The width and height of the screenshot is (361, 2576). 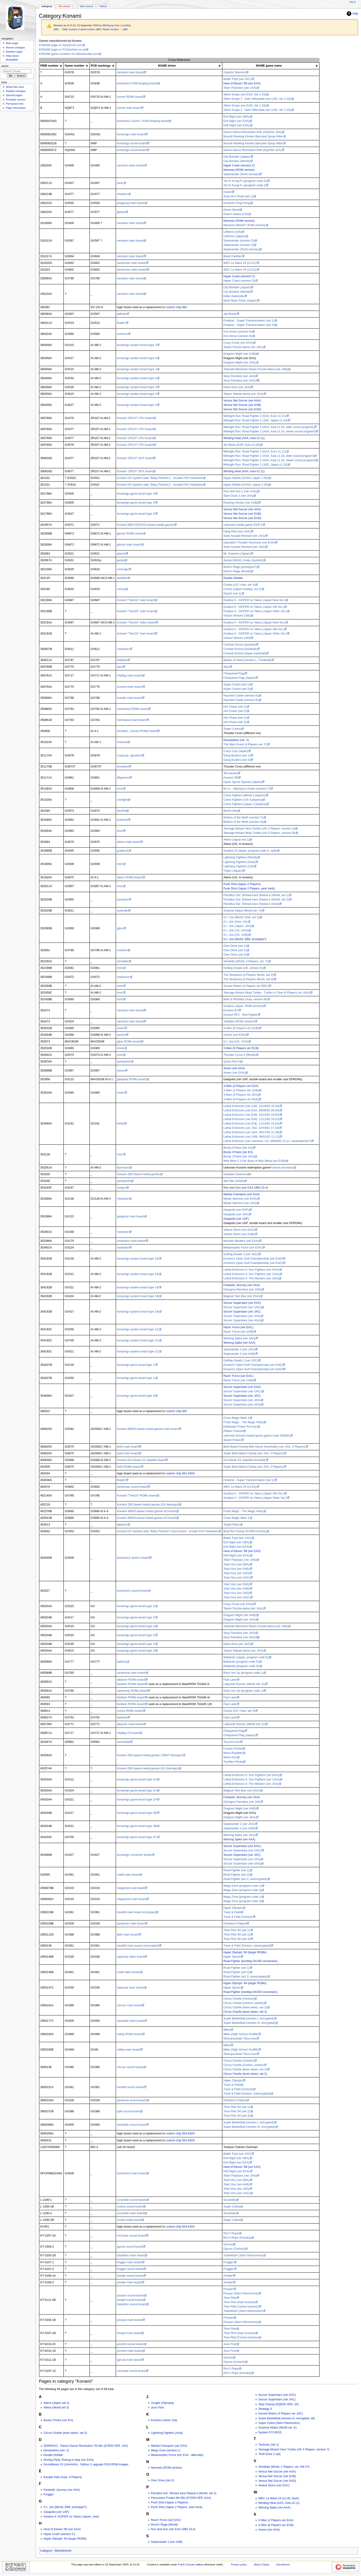 What do you see at coordinates (131, 720) in the screenshot?
I see `hotchasea main board` at bounding box center [131, 720].